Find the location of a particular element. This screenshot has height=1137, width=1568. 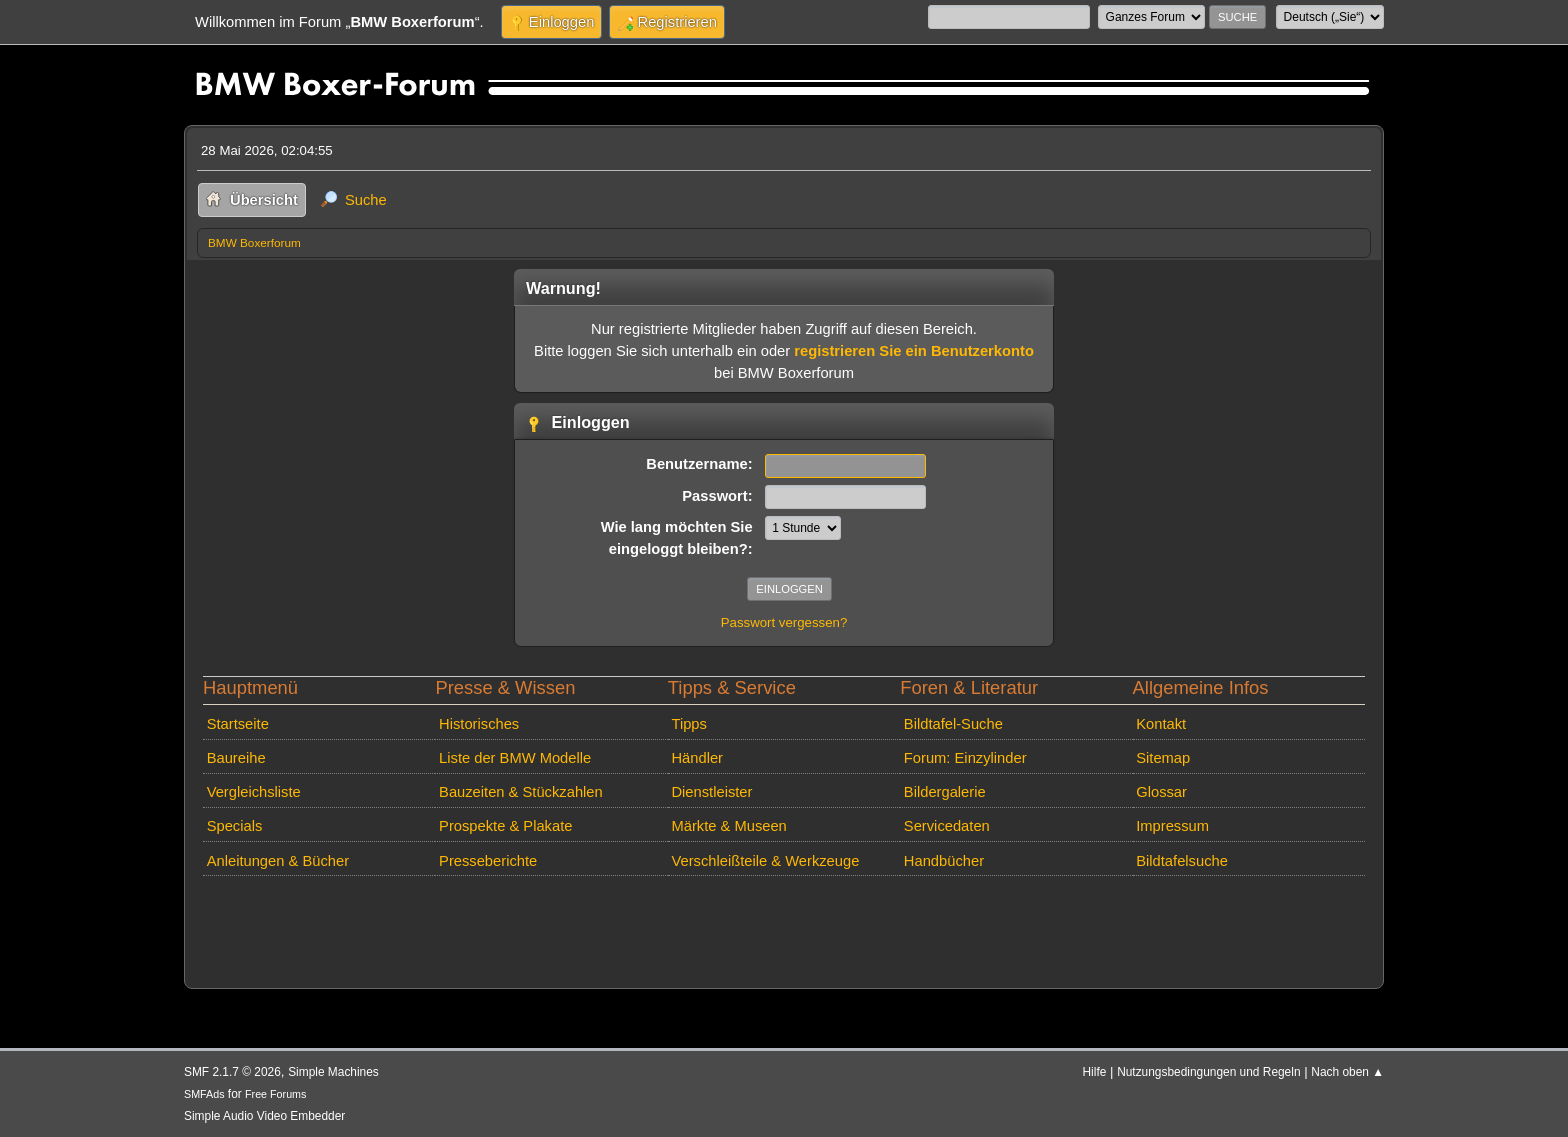

Anleitungen & Bücher is located at coordinates (278, 861).